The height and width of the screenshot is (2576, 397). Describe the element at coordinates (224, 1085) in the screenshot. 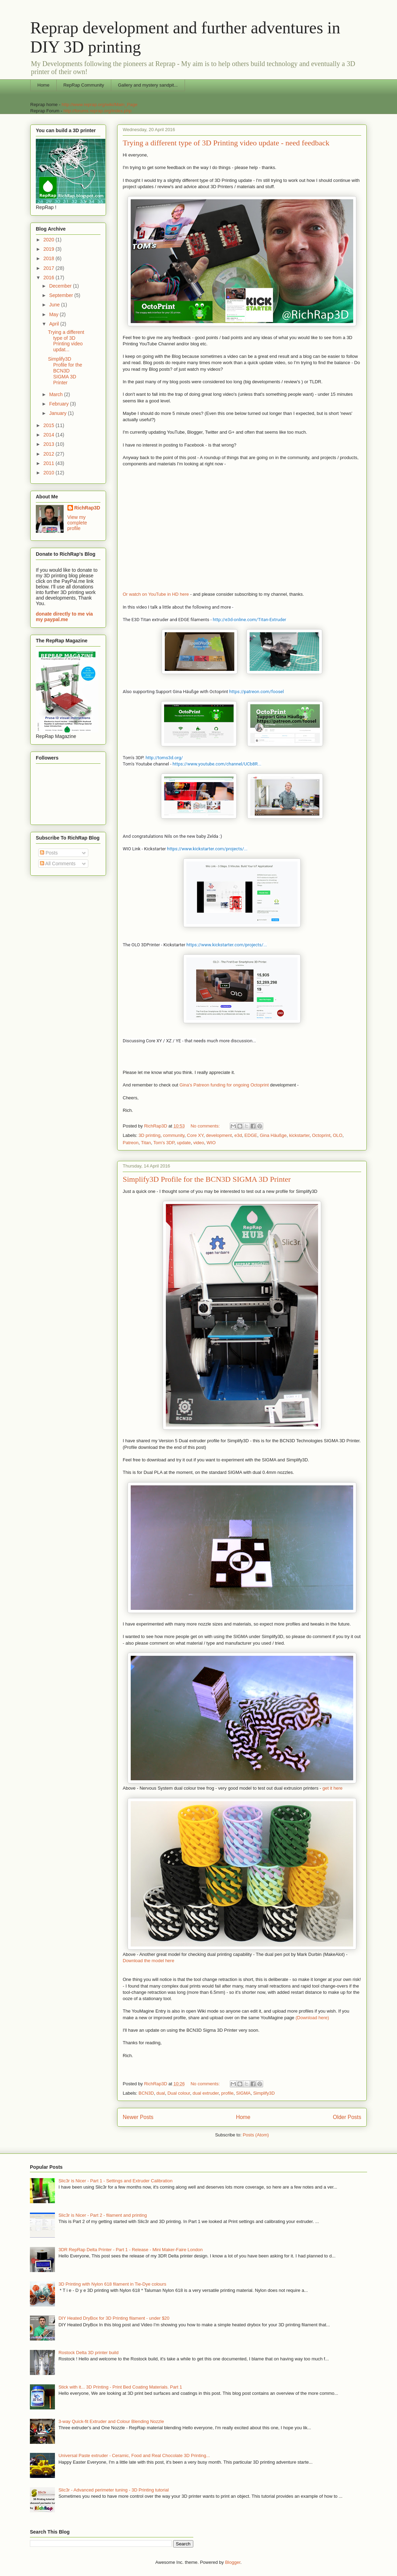

I see `Gina's Patreon funding for ongoing Octoprint` at that location.